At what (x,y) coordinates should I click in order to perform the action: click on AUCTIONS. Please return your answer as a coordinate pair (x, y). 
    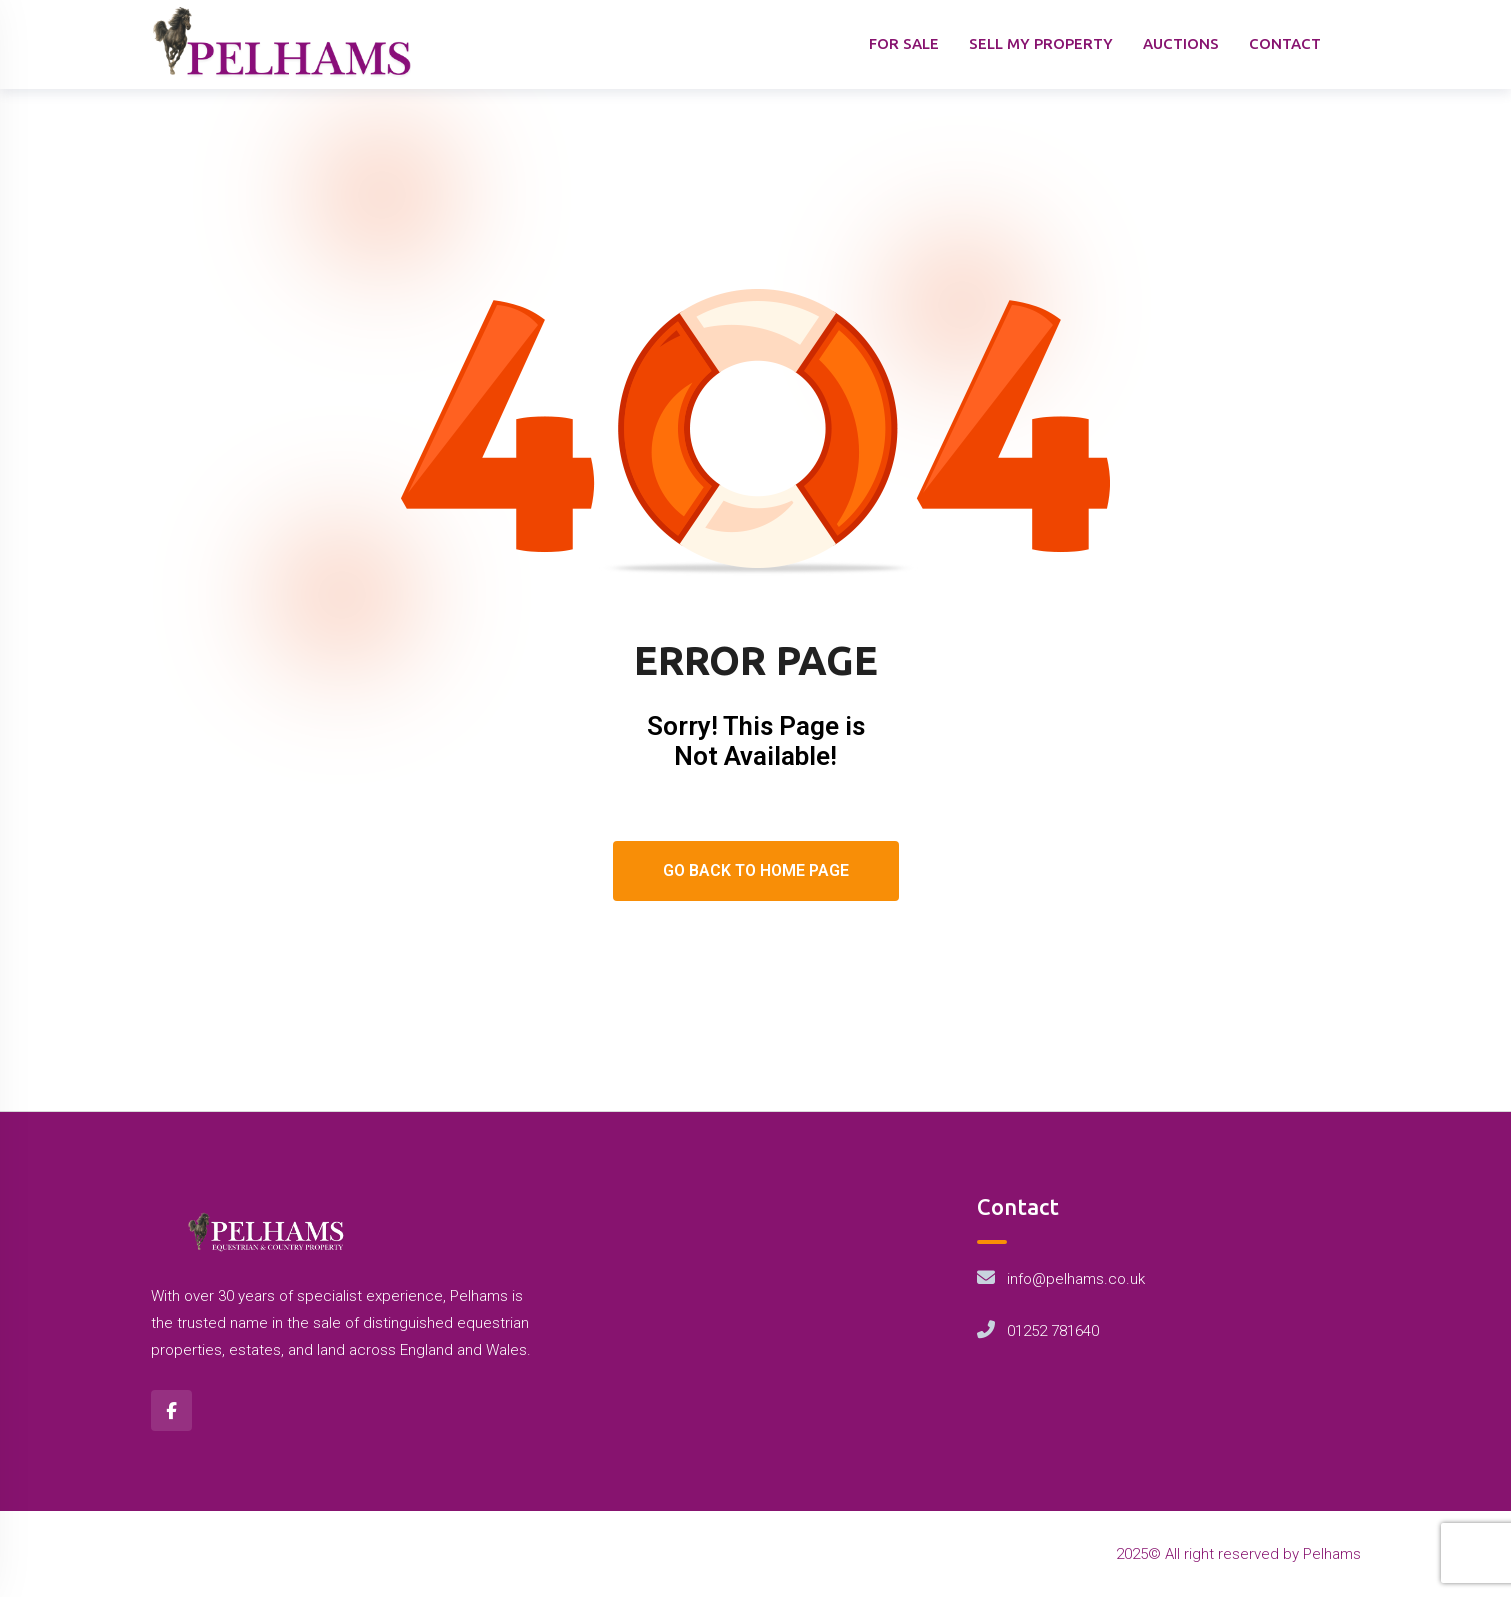
    Looking at the image, I should click on (1181, 43).